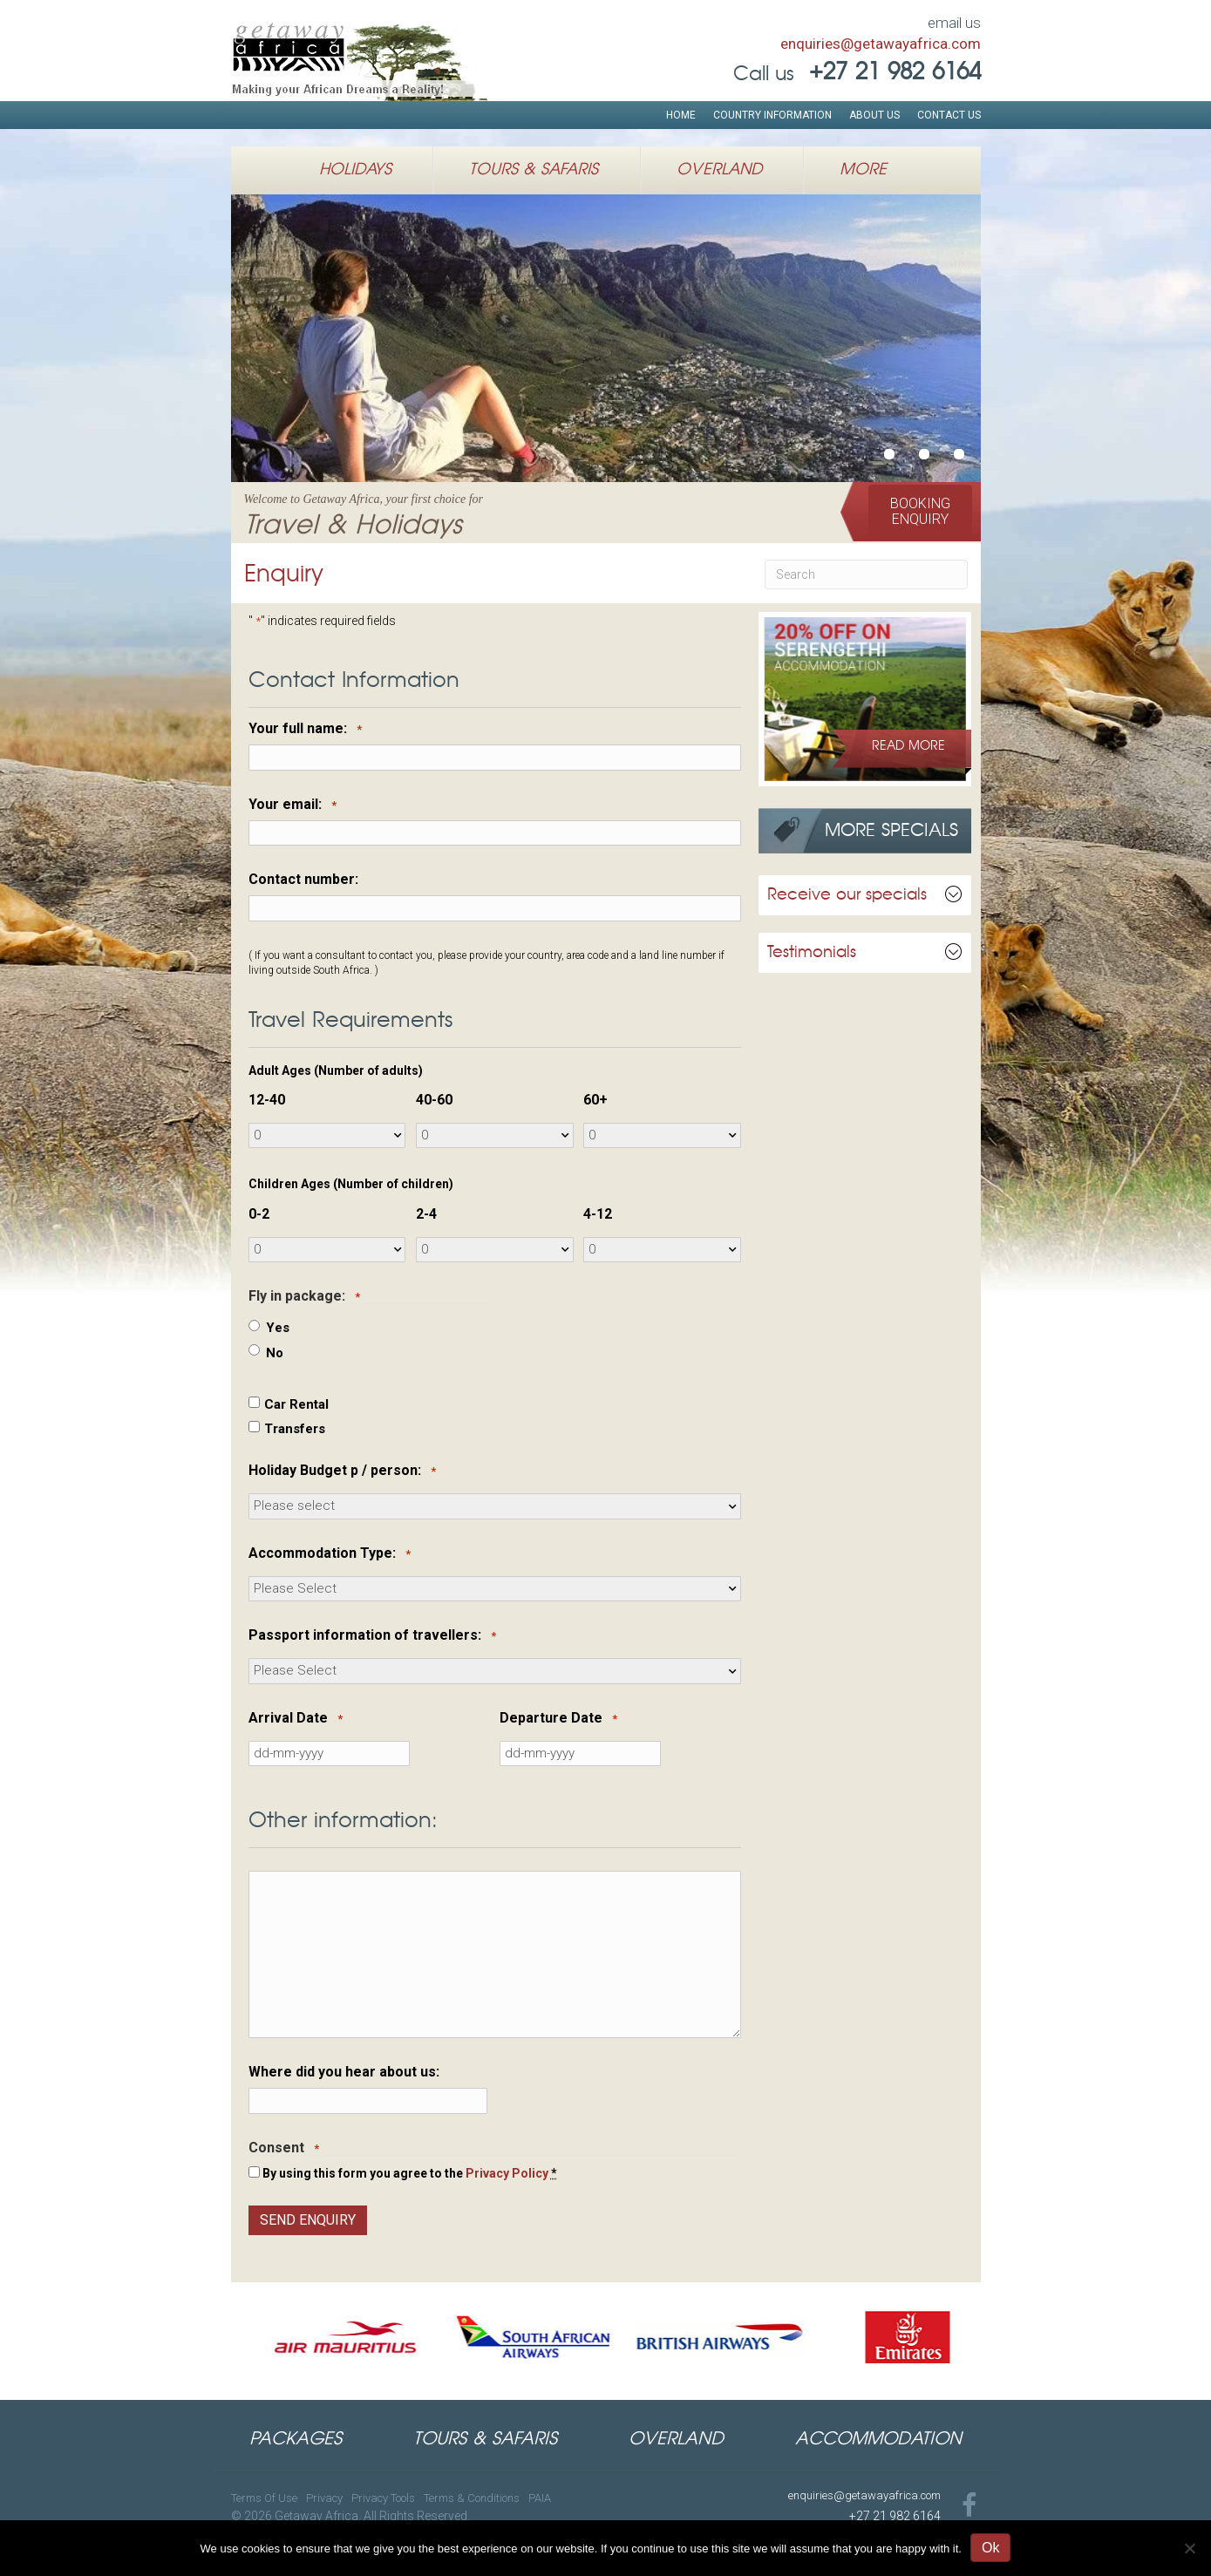 The height and width of the screenshot is (2576, 1211). I want to click on Arrival Date, so click(295, 1718).